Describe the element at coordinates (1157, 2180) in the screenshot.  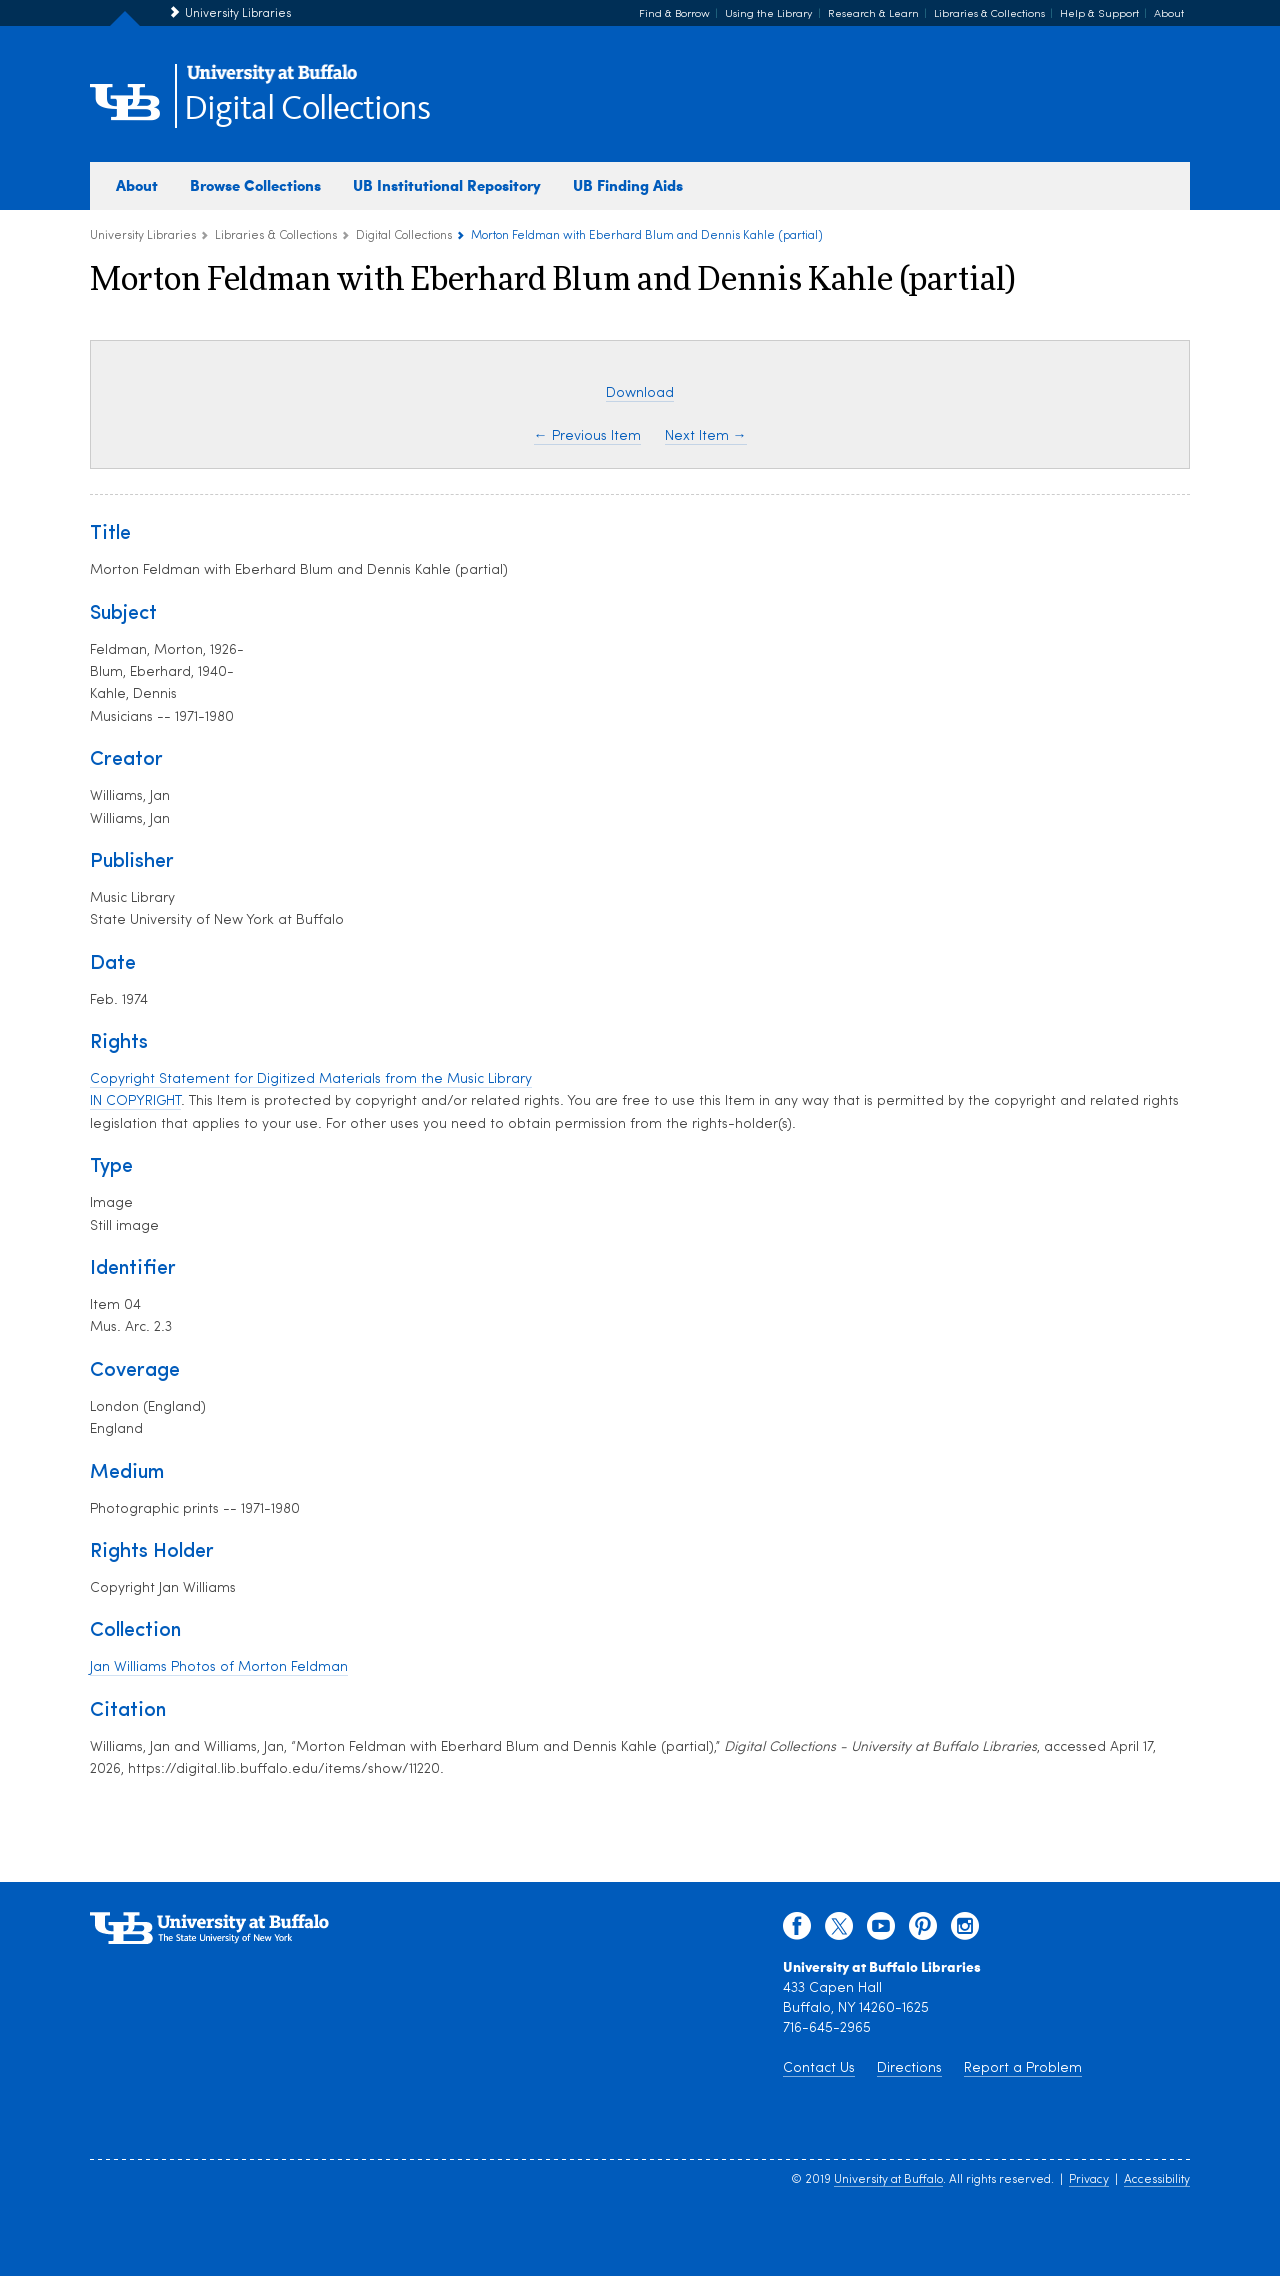
I see `Accessibility` at that location.